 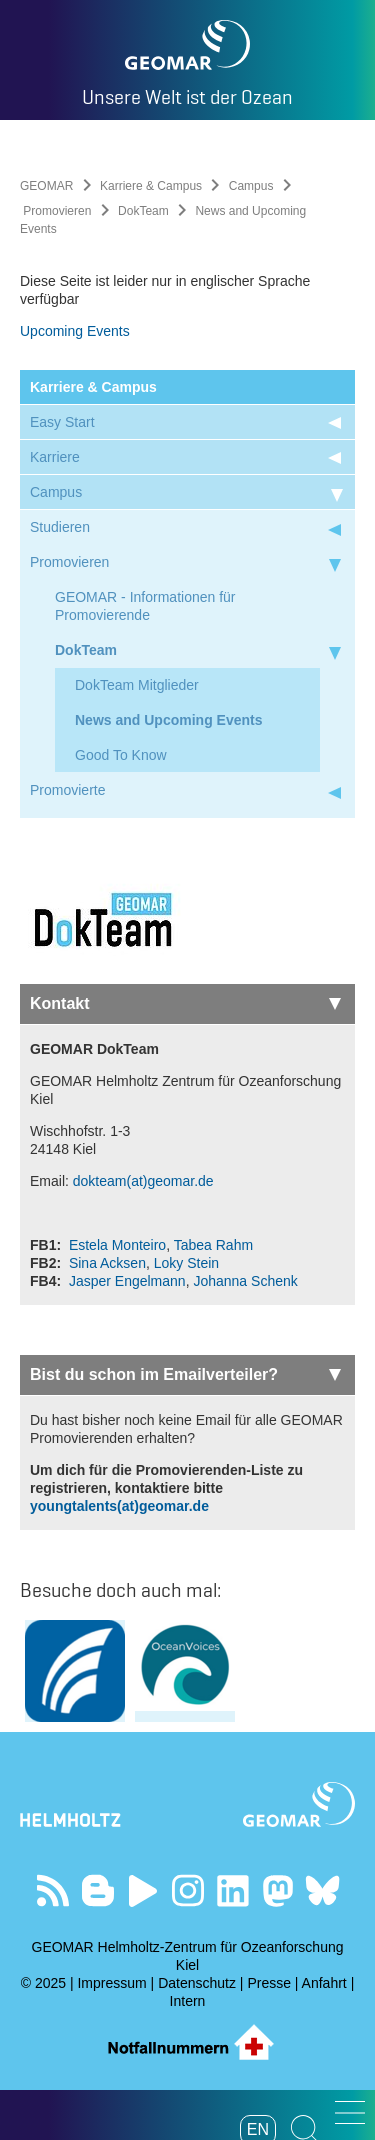 What do you see at coordinates (145, 606) in the screenshot?
I see `GEOMAR - Informationen für Promovierende` at bounding box center [145, 606].